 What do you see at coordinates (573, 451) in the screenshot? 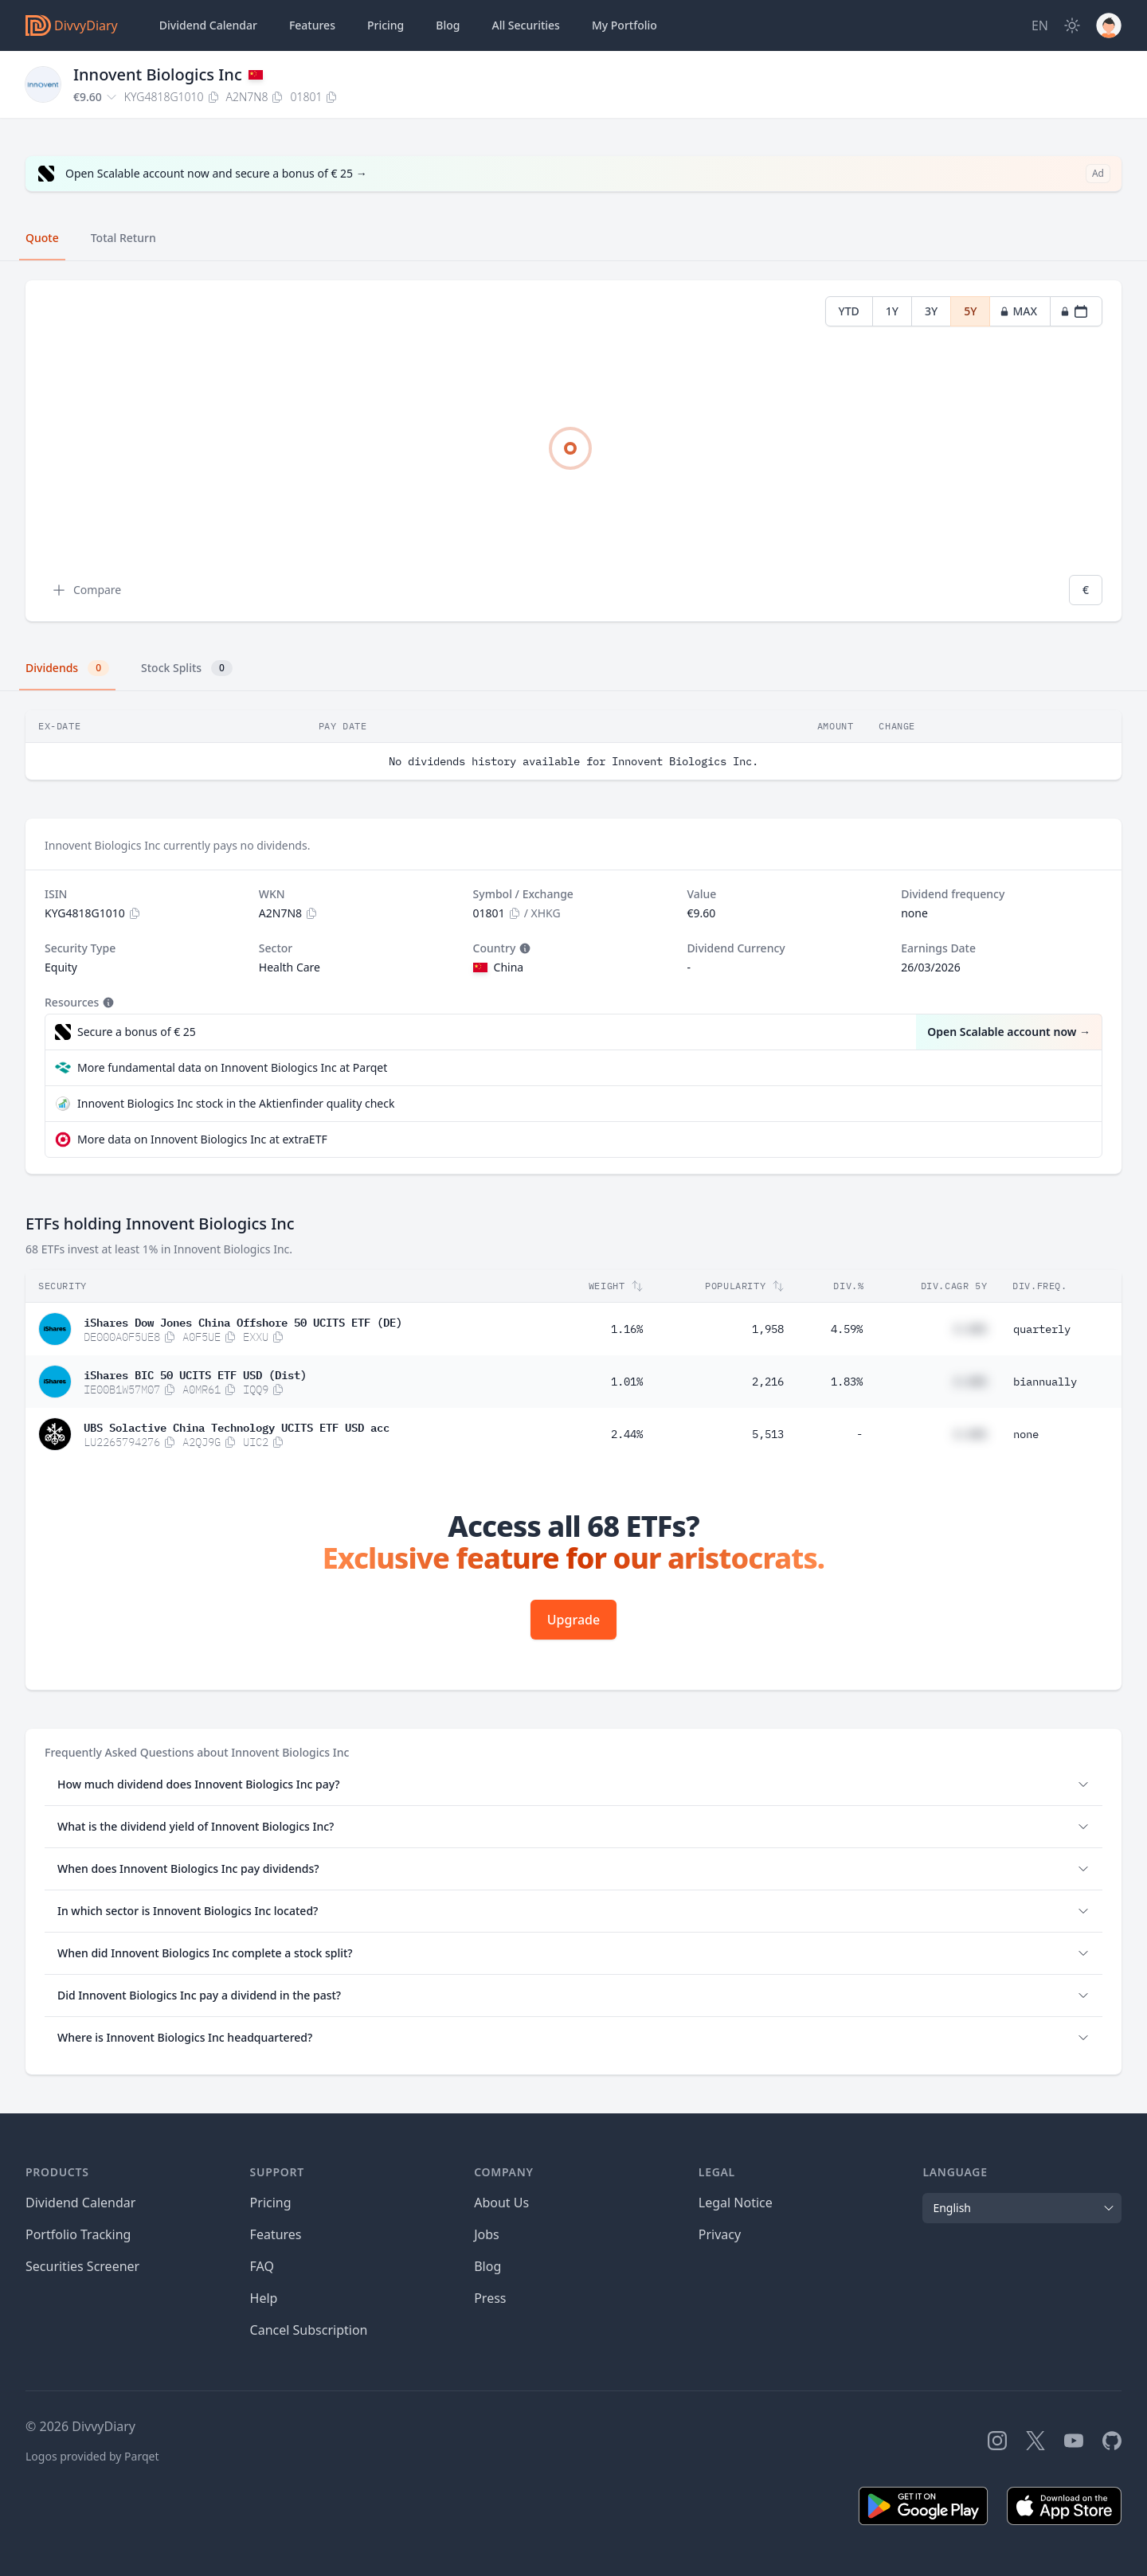
I see `[tabpanel]` at bounding box center [573, 451].